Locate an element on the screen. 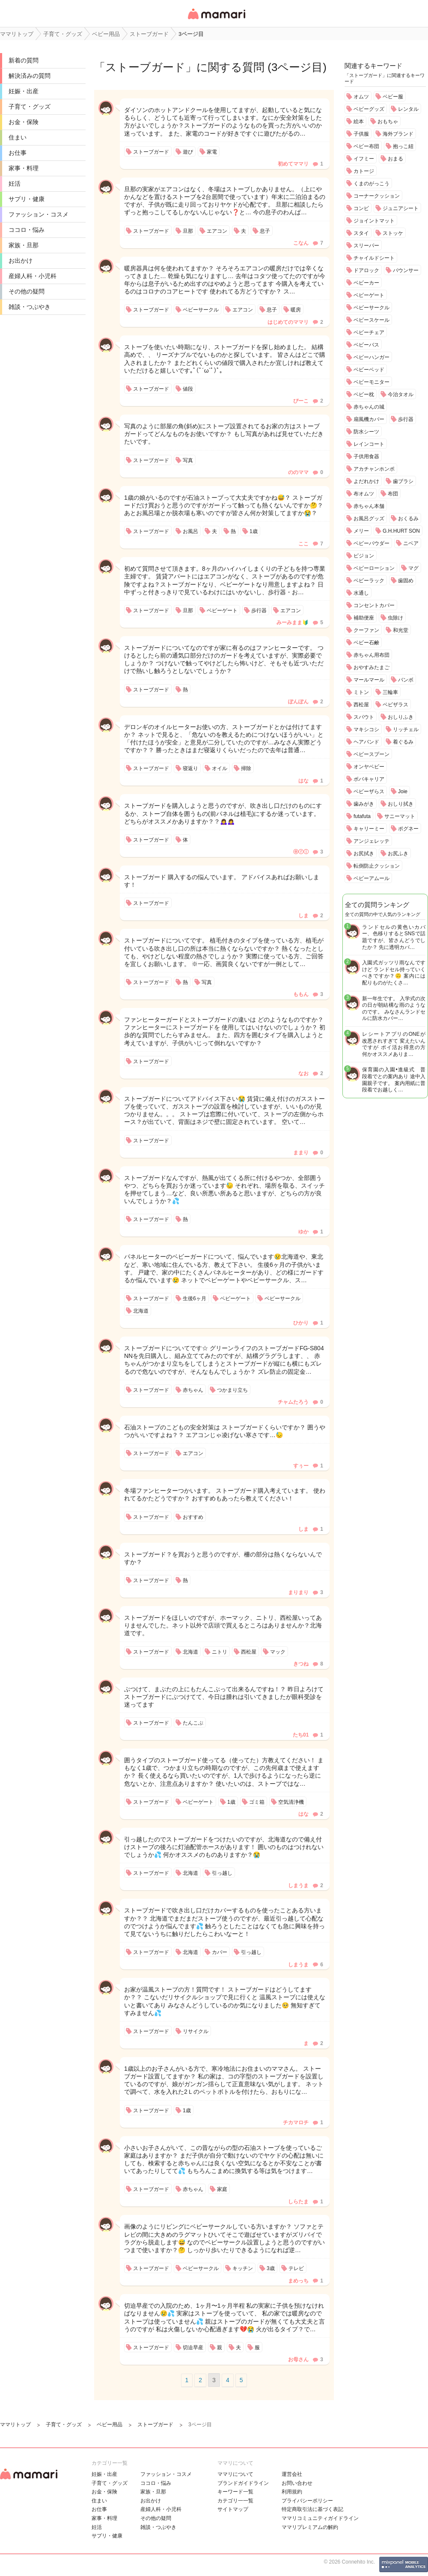  布団 is located at coordinates (393, 494).